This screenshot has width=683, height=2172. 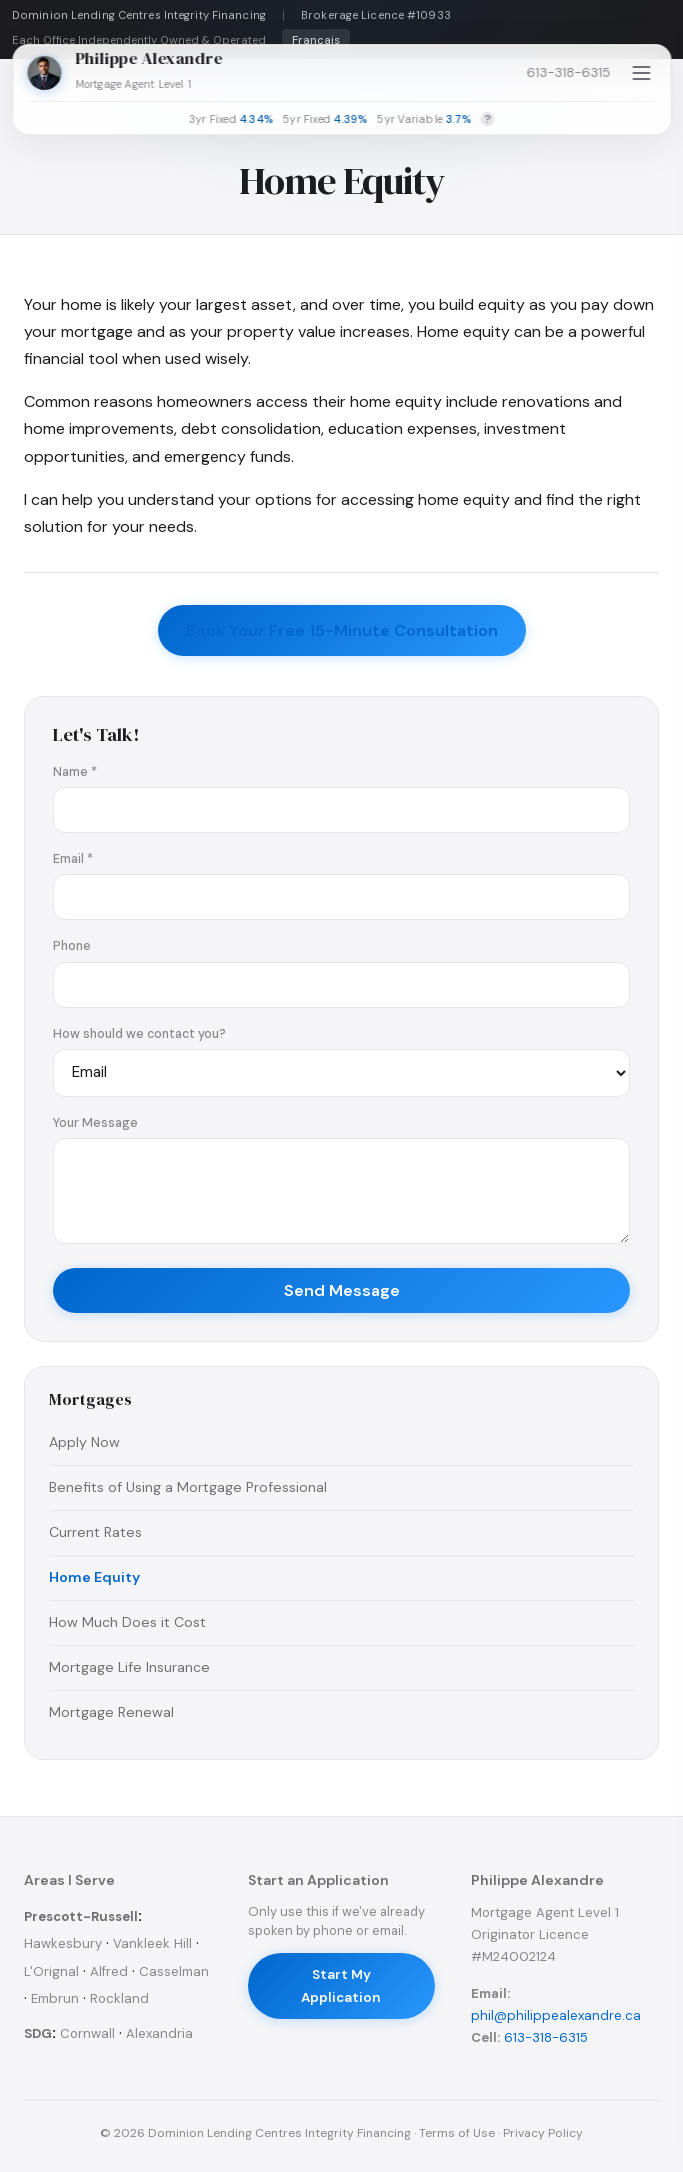 What do you see at coordinates (51, 1971) in the screenshot?
I see `L'Orignal` at bounding box center [51, 1971].